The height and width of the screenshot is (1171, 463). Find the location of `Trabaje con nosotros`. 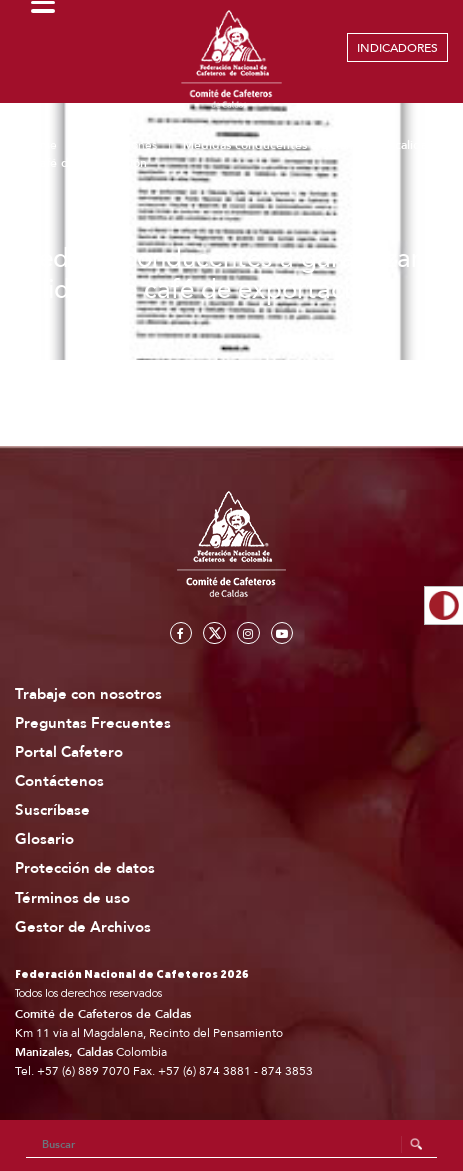

Trabaje con nosotros is located at coordinates (88, 694).